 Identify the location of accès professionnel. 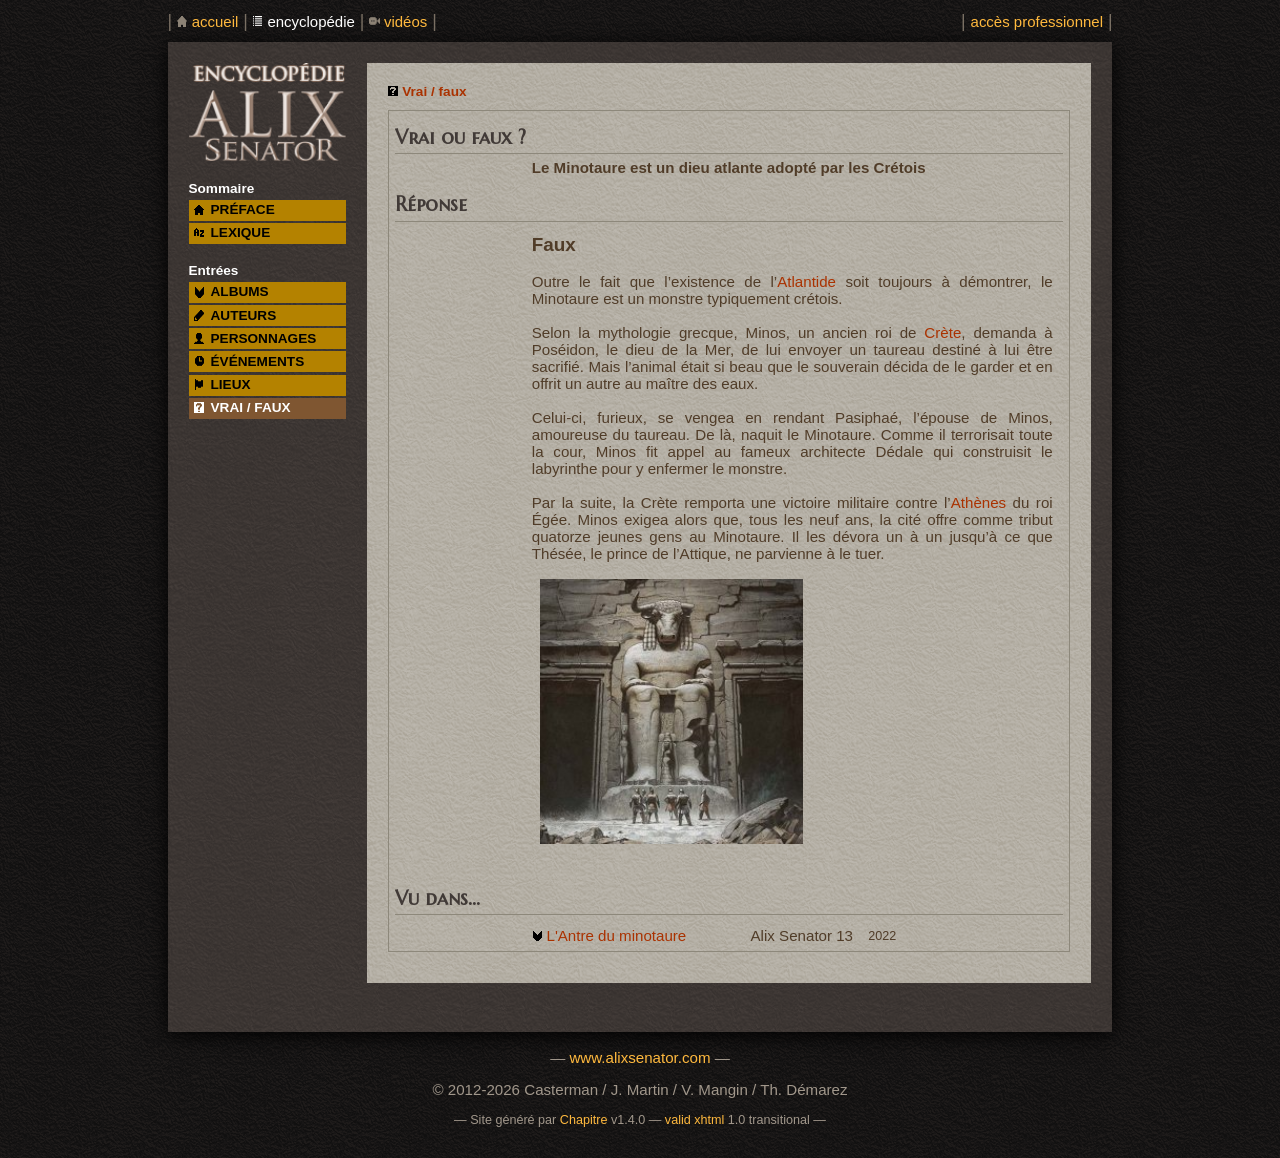
(1037, 21).